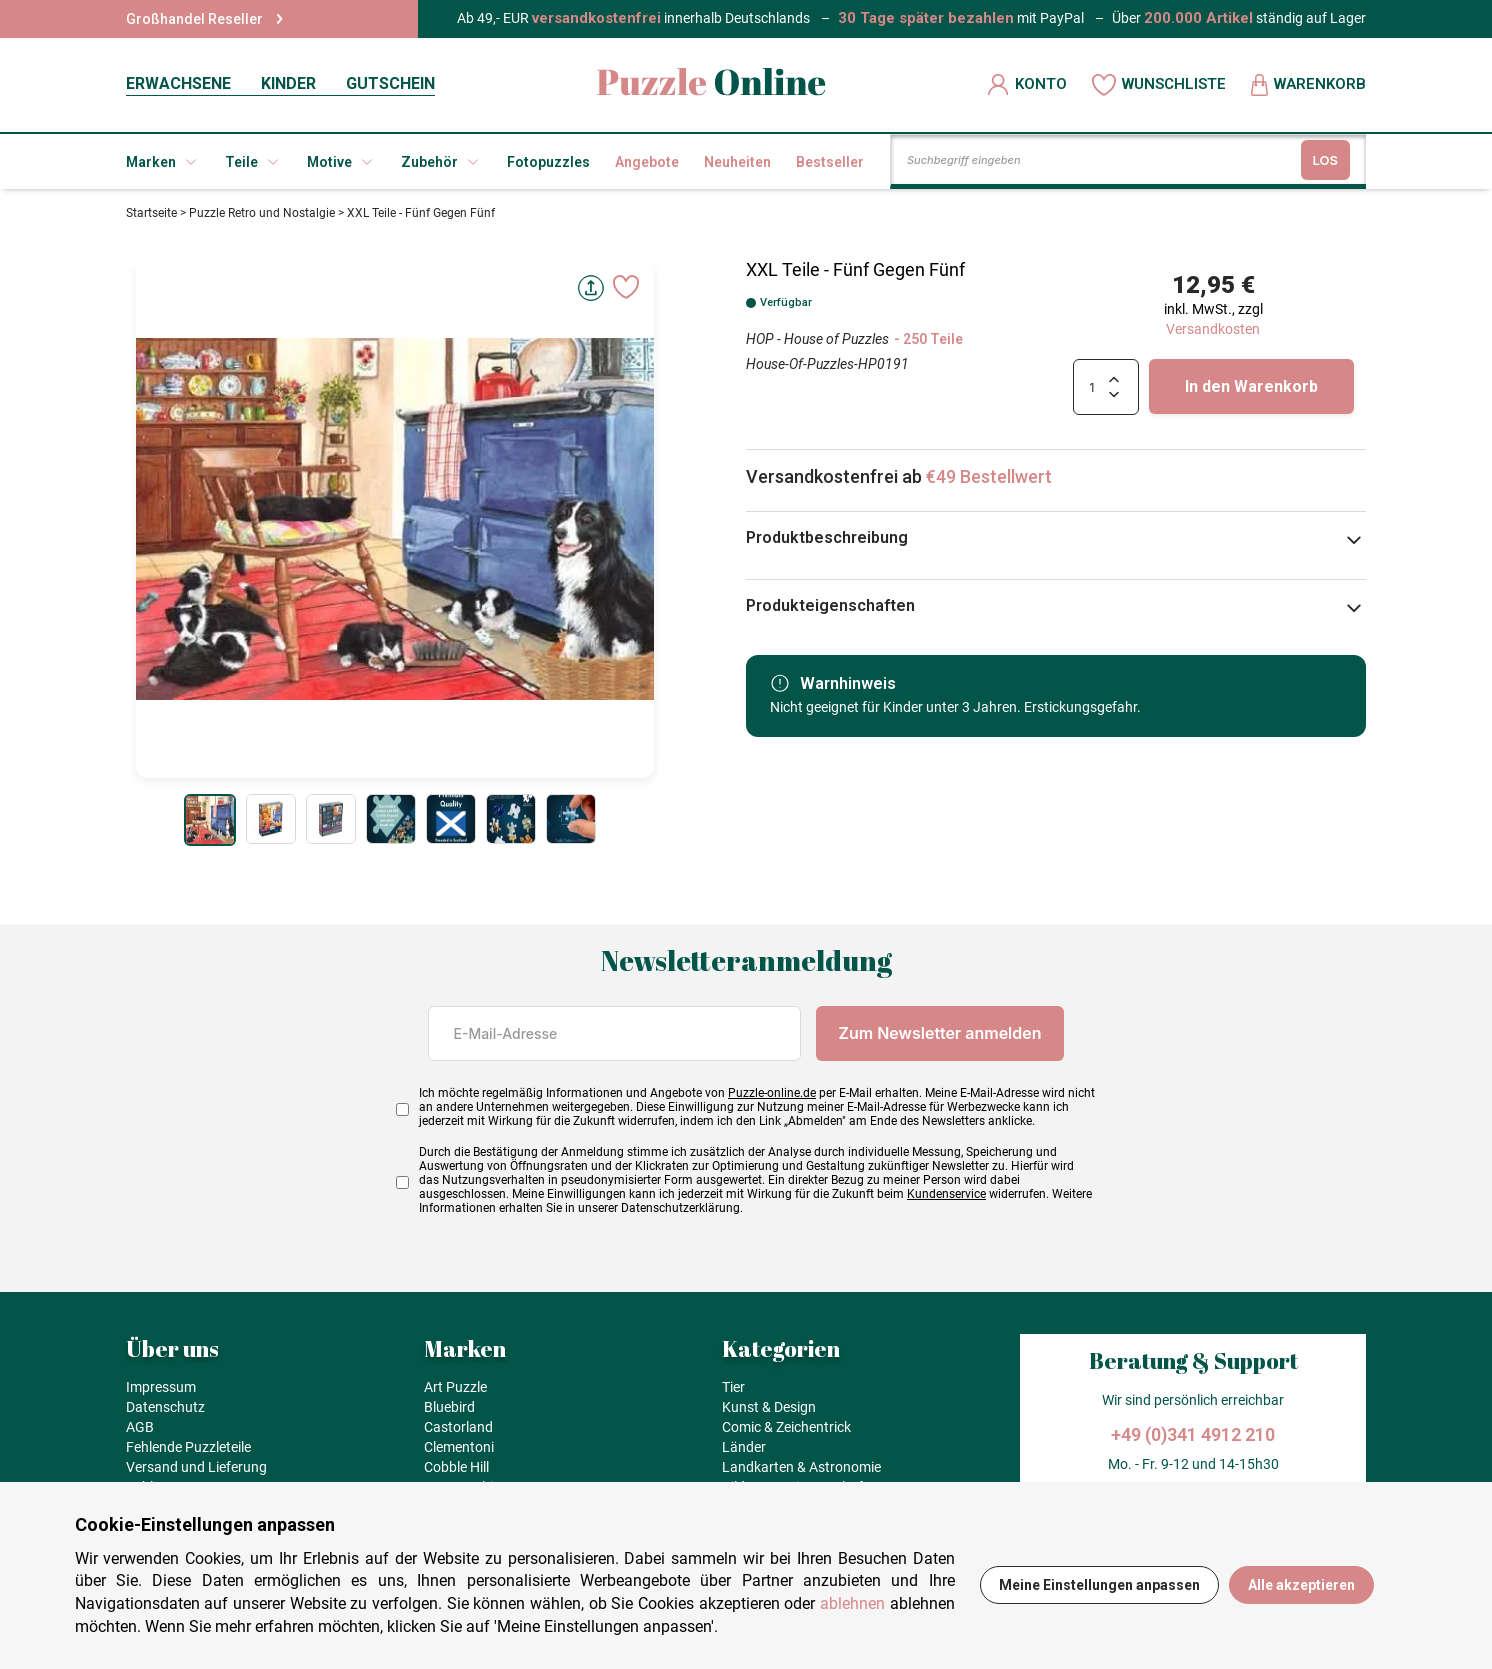 The image size is (1492, 1669). I want to click on Clementoni, so click(459, 1447).